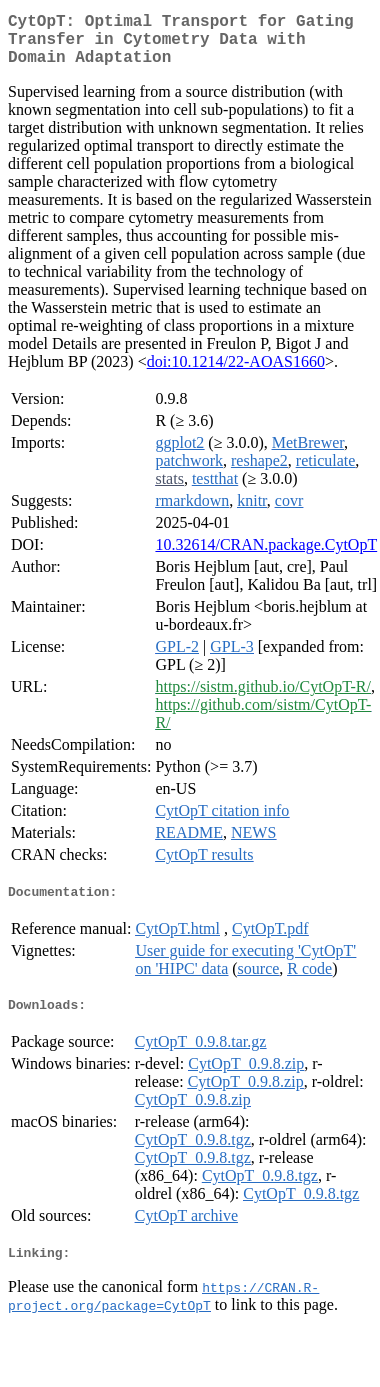 This screenshot has height=1387, width=380. What do you see at coordinates (236, 373) in the screenshot?
I see `doi:10.1214/22-AOAS1660` at bounding box center [236, 373].